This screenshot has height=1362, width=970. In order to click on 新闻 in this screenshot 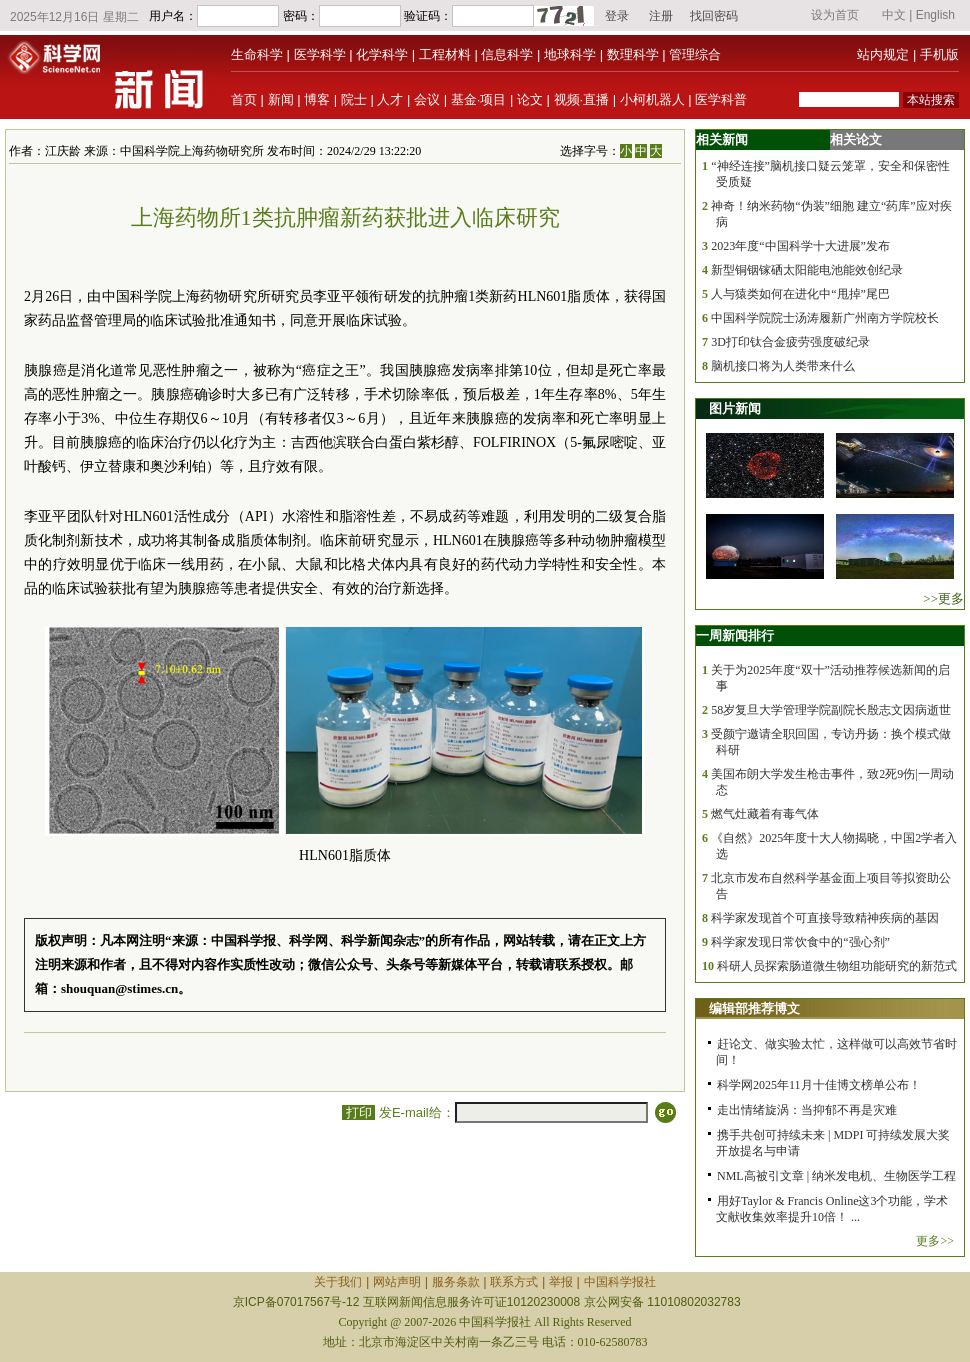, I will do `click(281, 99)`.